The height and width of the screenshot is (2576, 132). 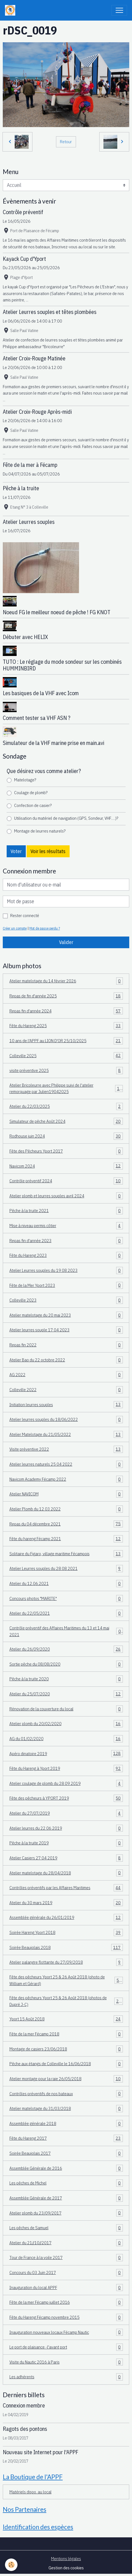 What do you see at coordinates (25, 636) in the screenshot?
I see `Débuter avec HELIX` at bounding box center [25, 636].